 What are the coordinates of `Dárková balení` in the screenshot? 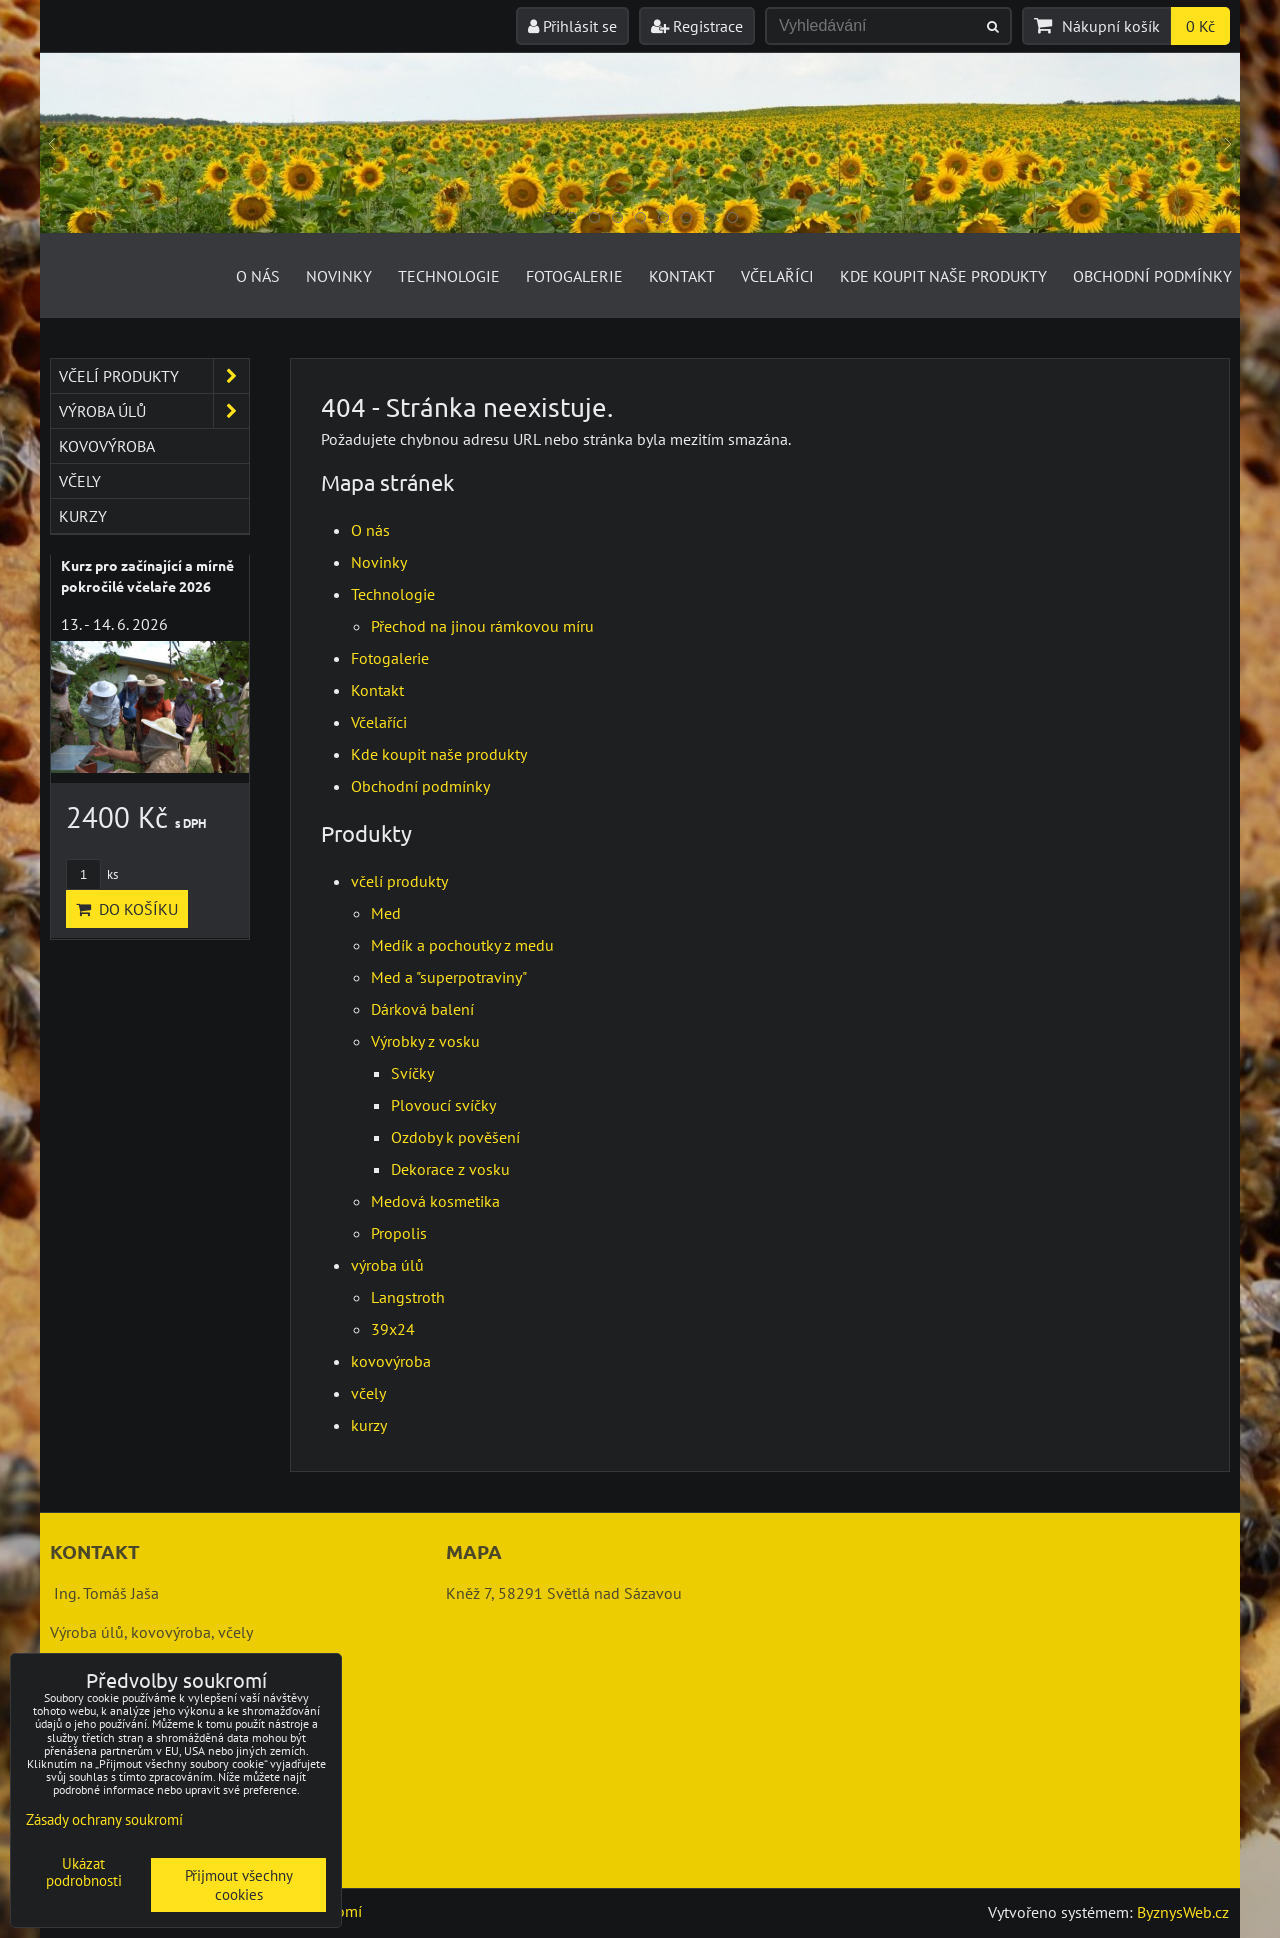 It's located at (422, 1009).